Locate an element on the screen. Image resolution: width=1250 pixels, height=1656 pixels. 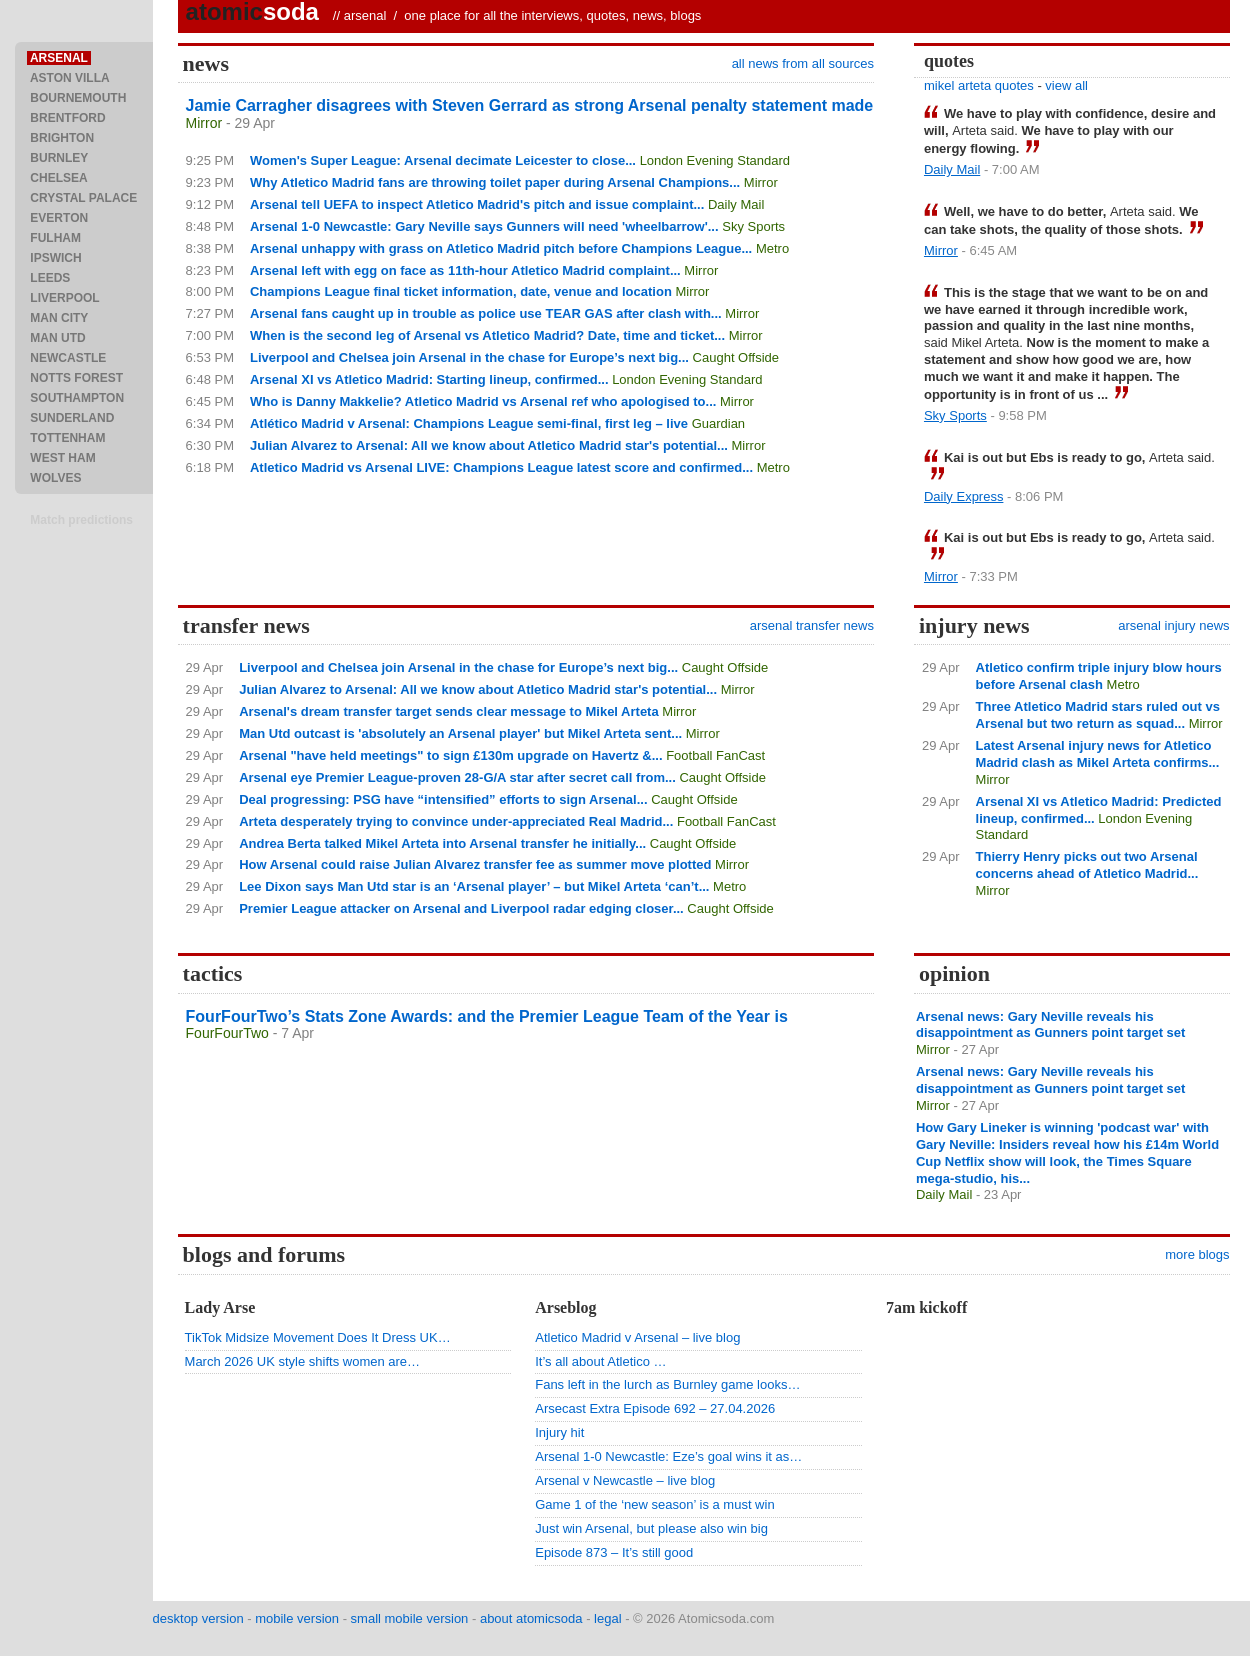
Arsenal "have held meetings" to sign £130m upgrade on Havertz &... is located at coordinates (450, 755).